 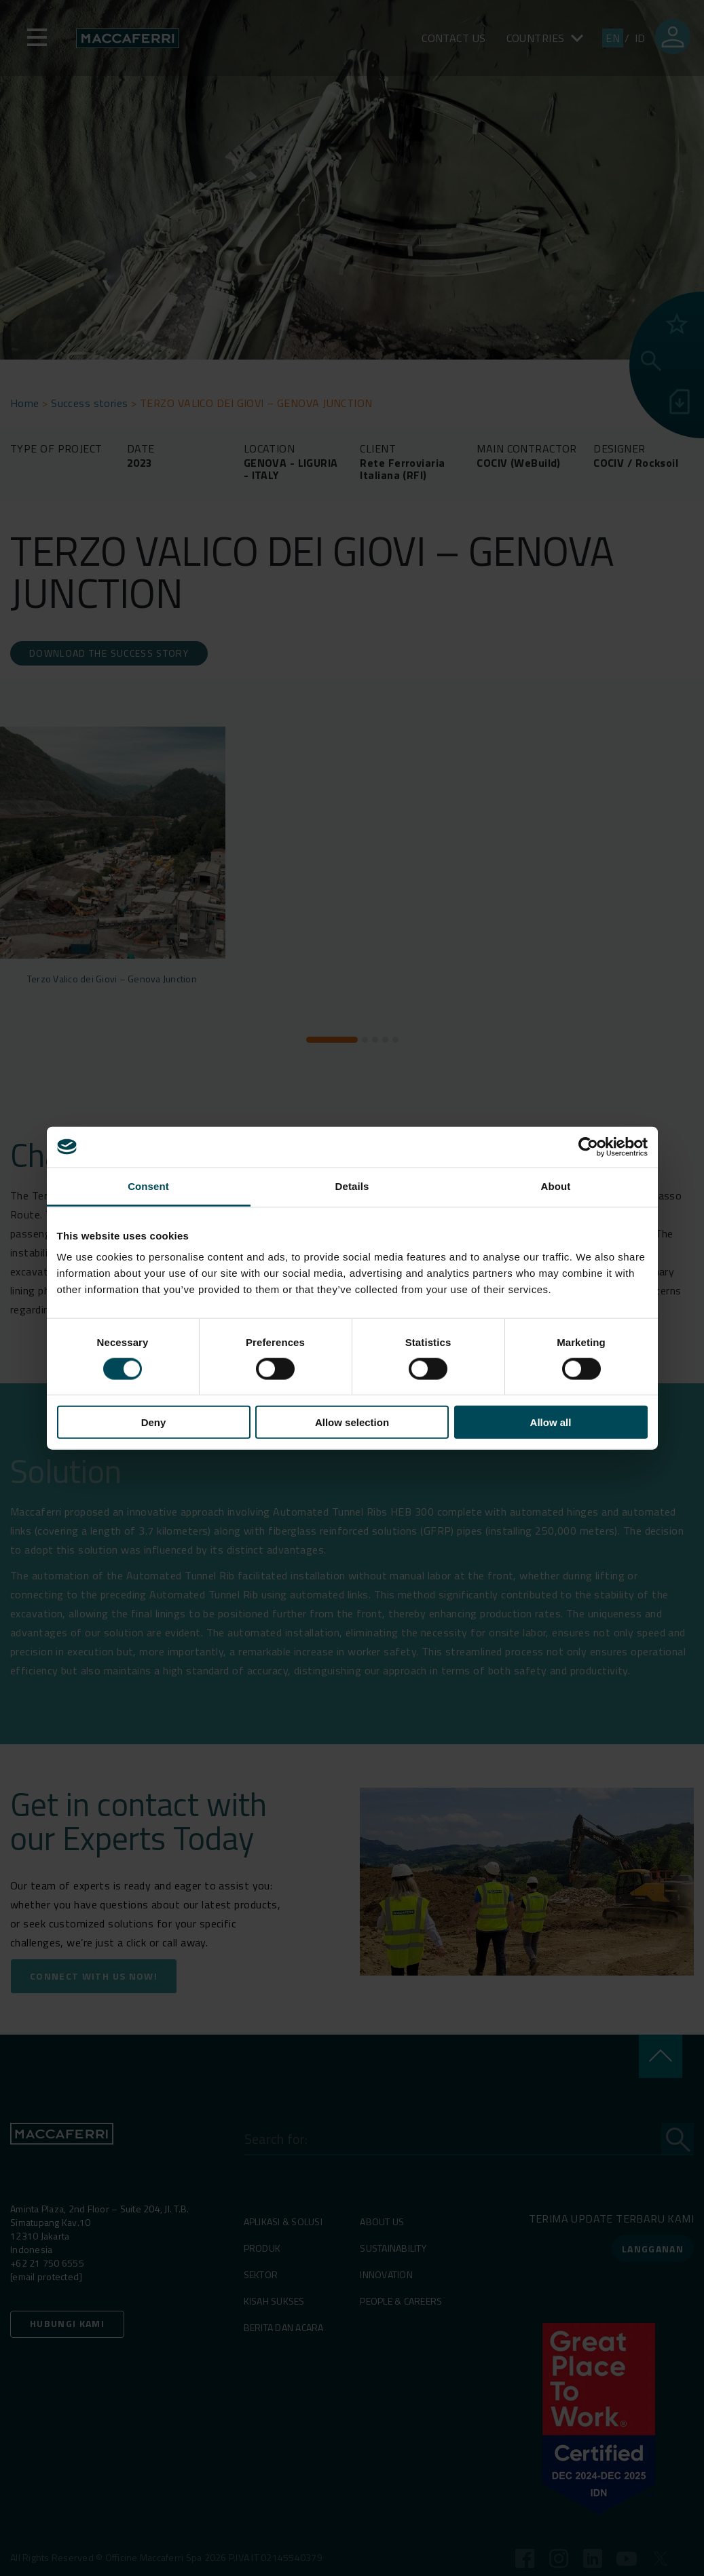 I want to click on [Cookiebot by Usercentrics - opens in a new window], so click(x=588, y=1146).